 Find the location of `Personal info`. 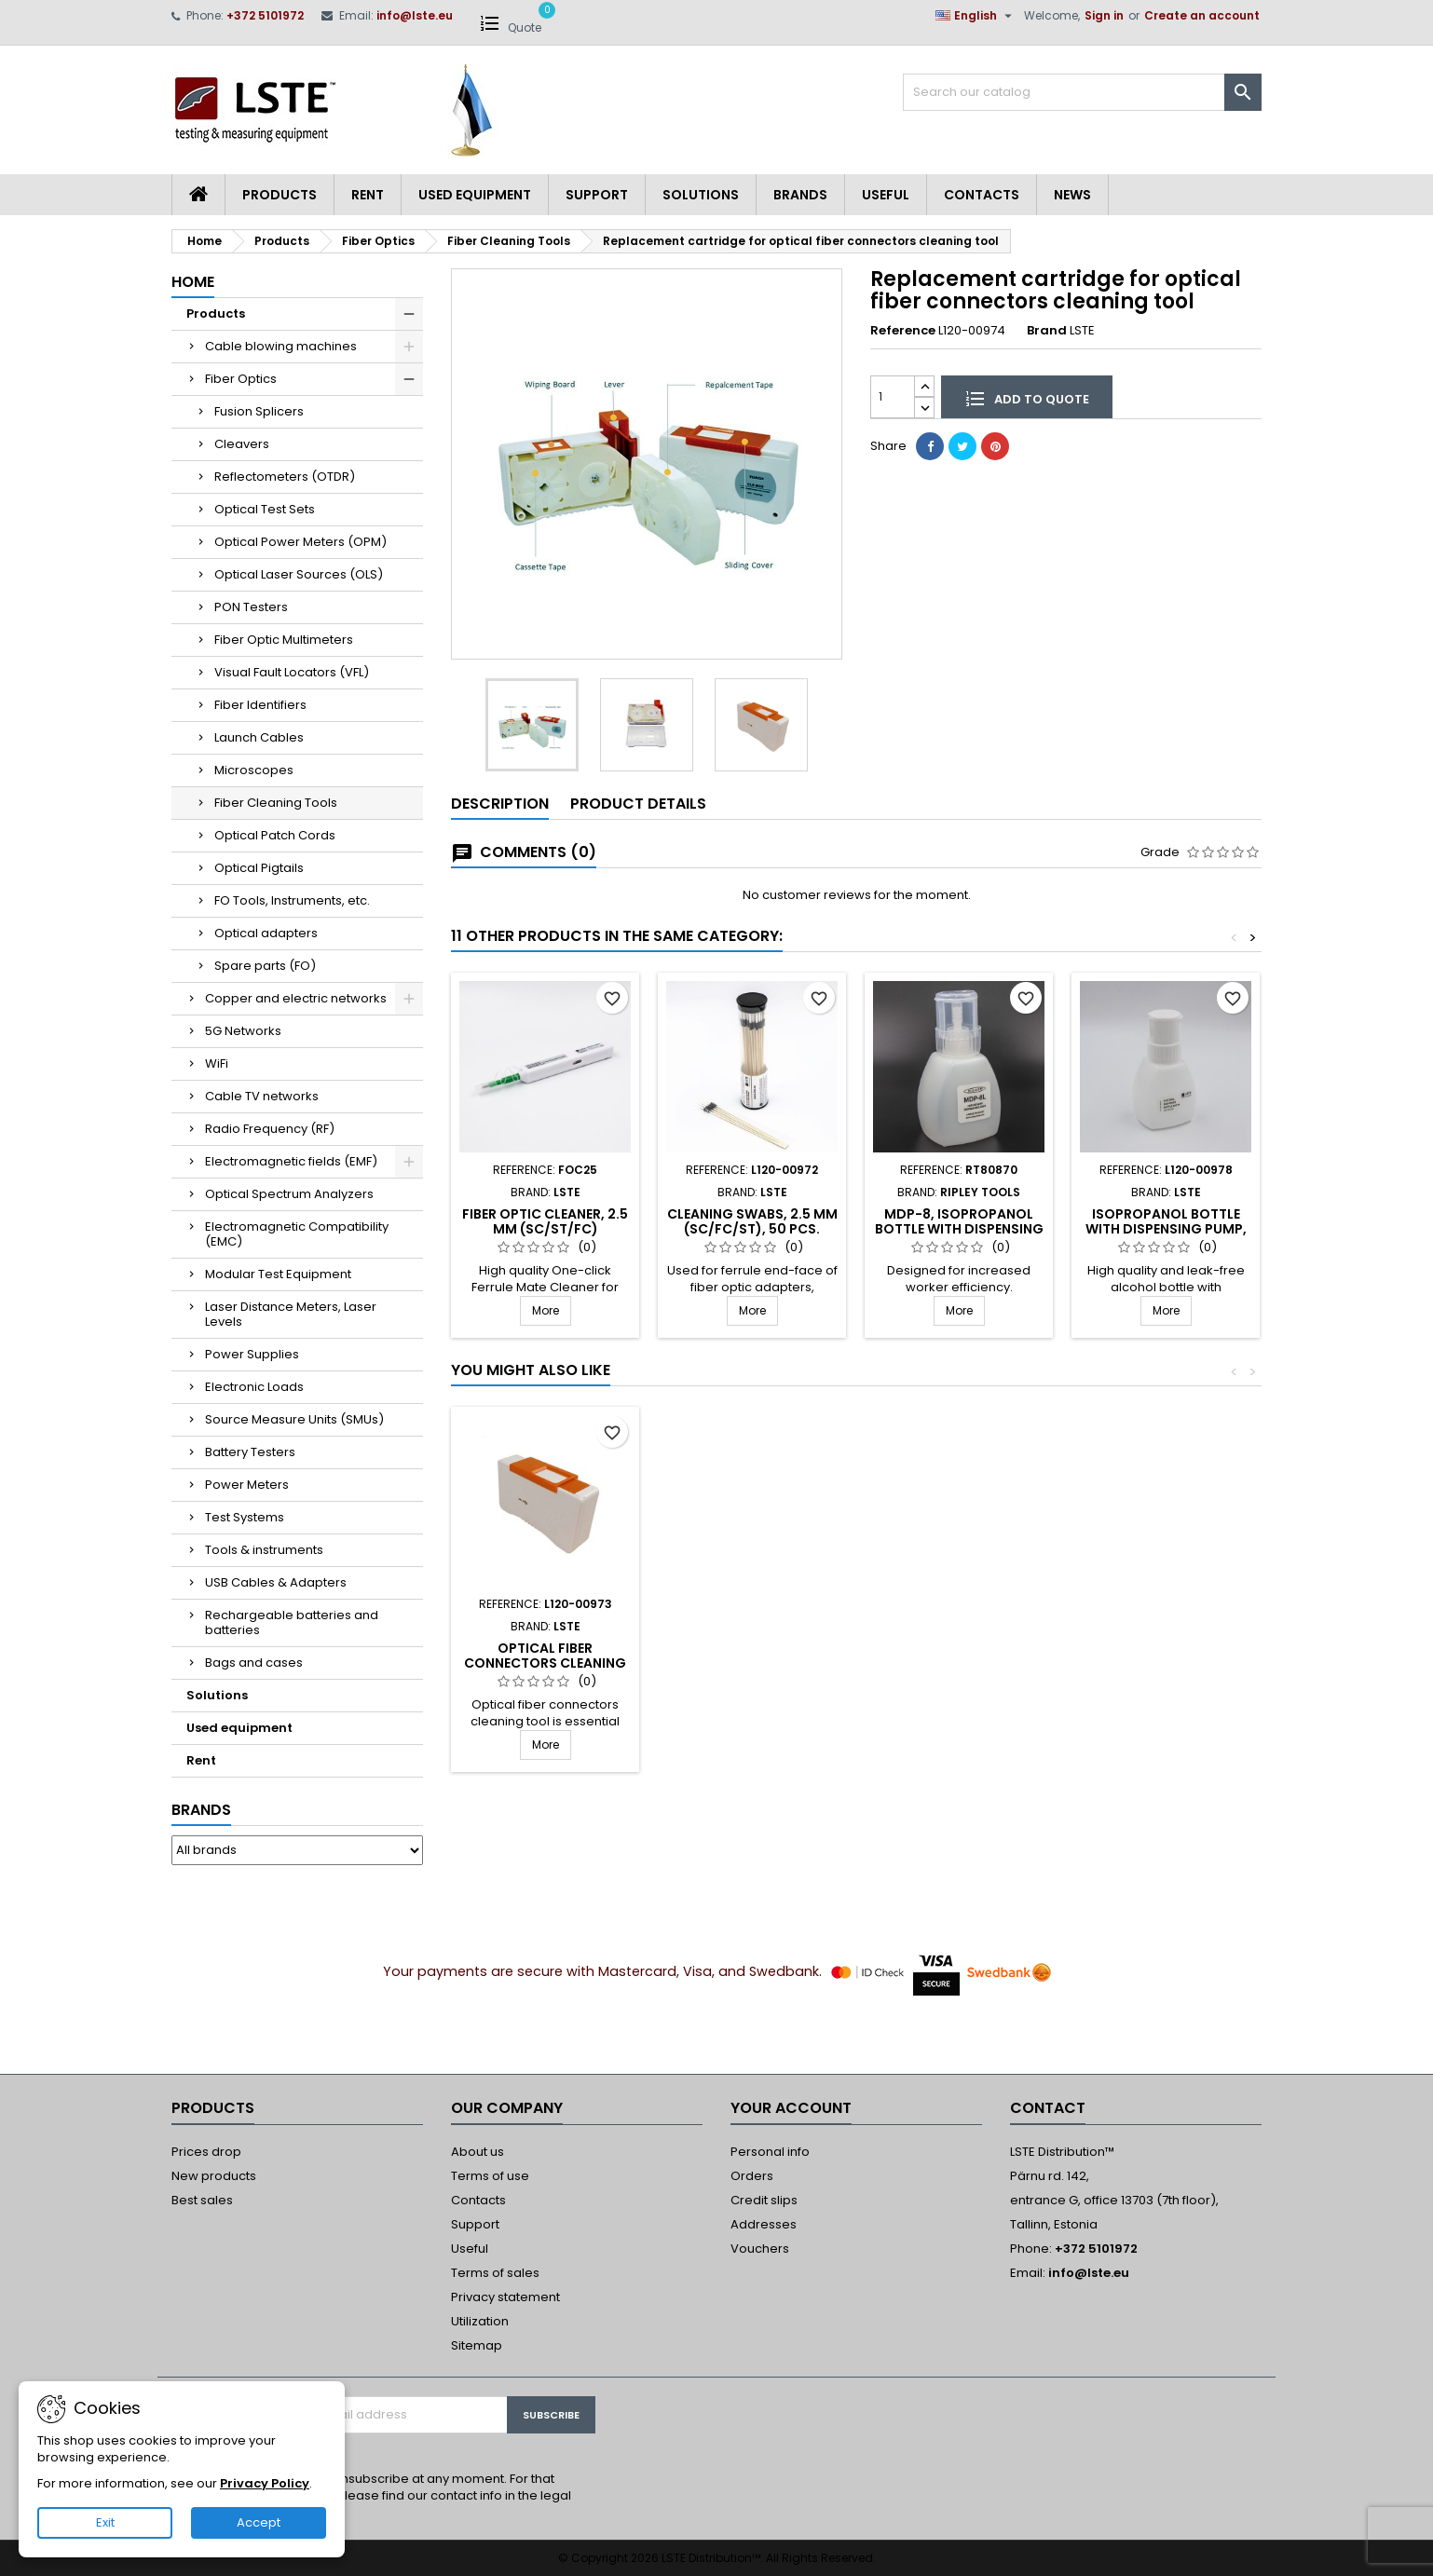

Personal info is located at coordinates (770, 2151).